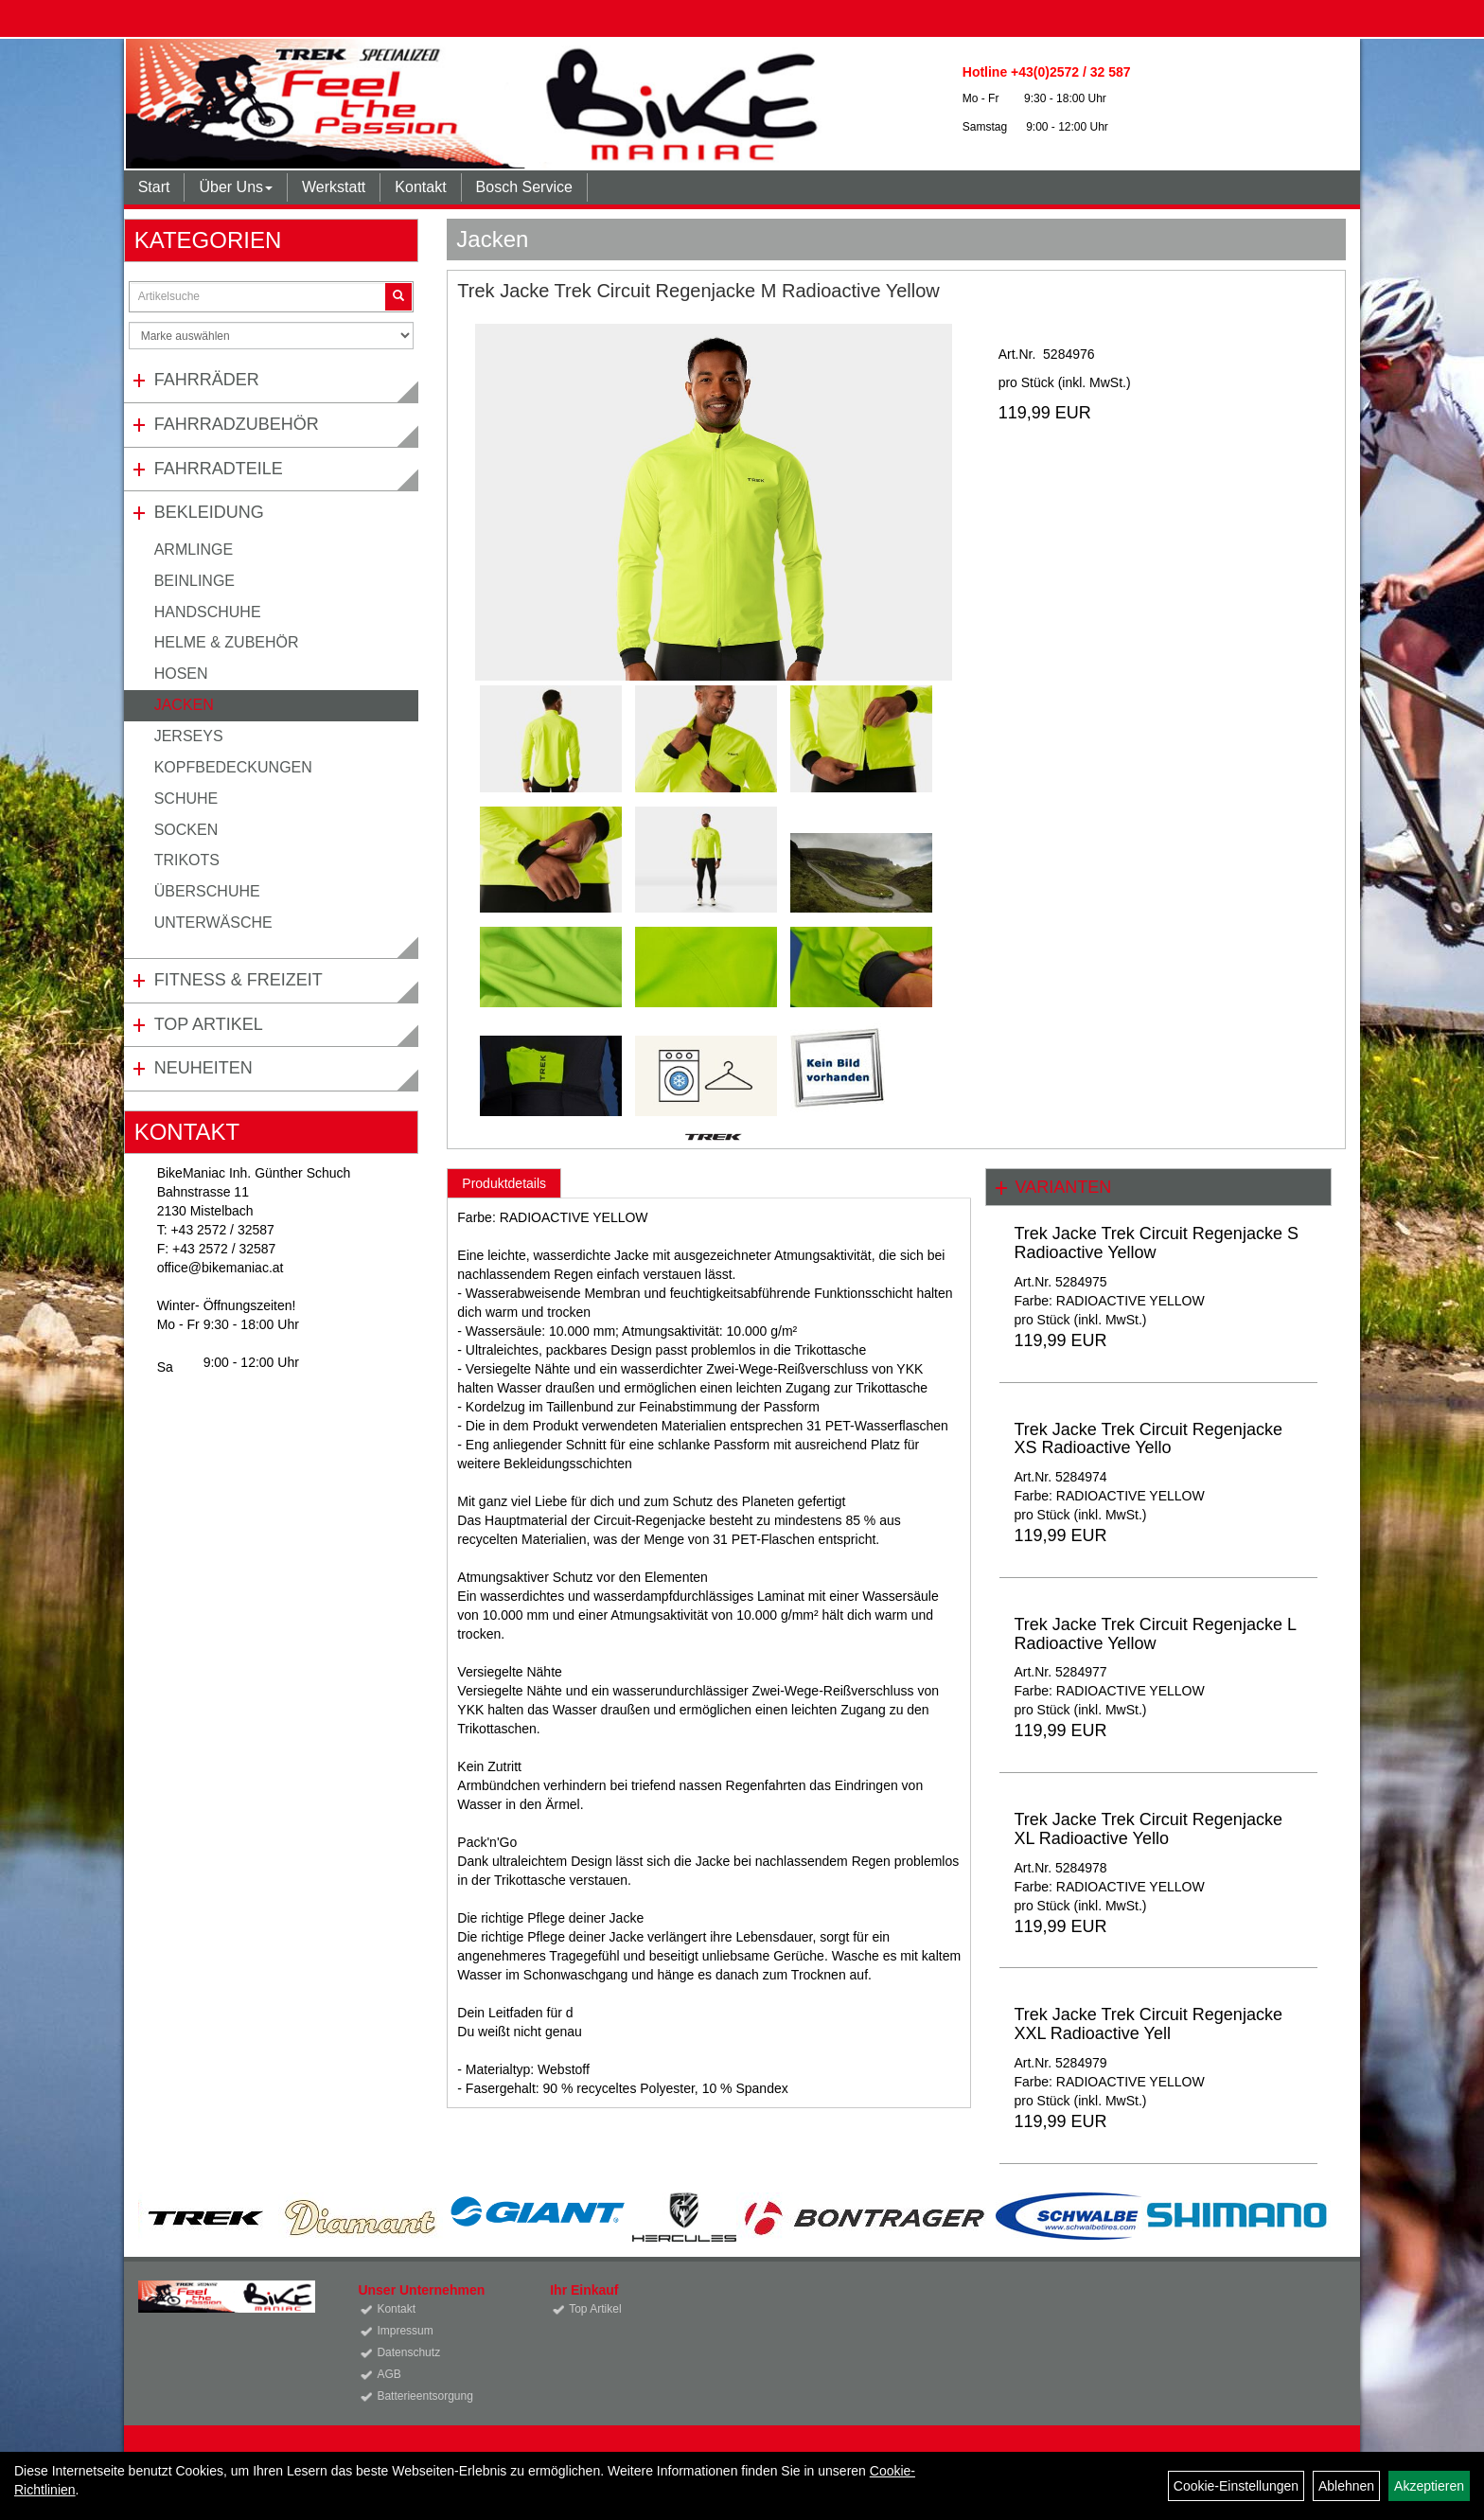 Image resolution: width=1484 pixels, height=2520 pixels. I want to click on Fahrradzubehör, so click(236, 424).